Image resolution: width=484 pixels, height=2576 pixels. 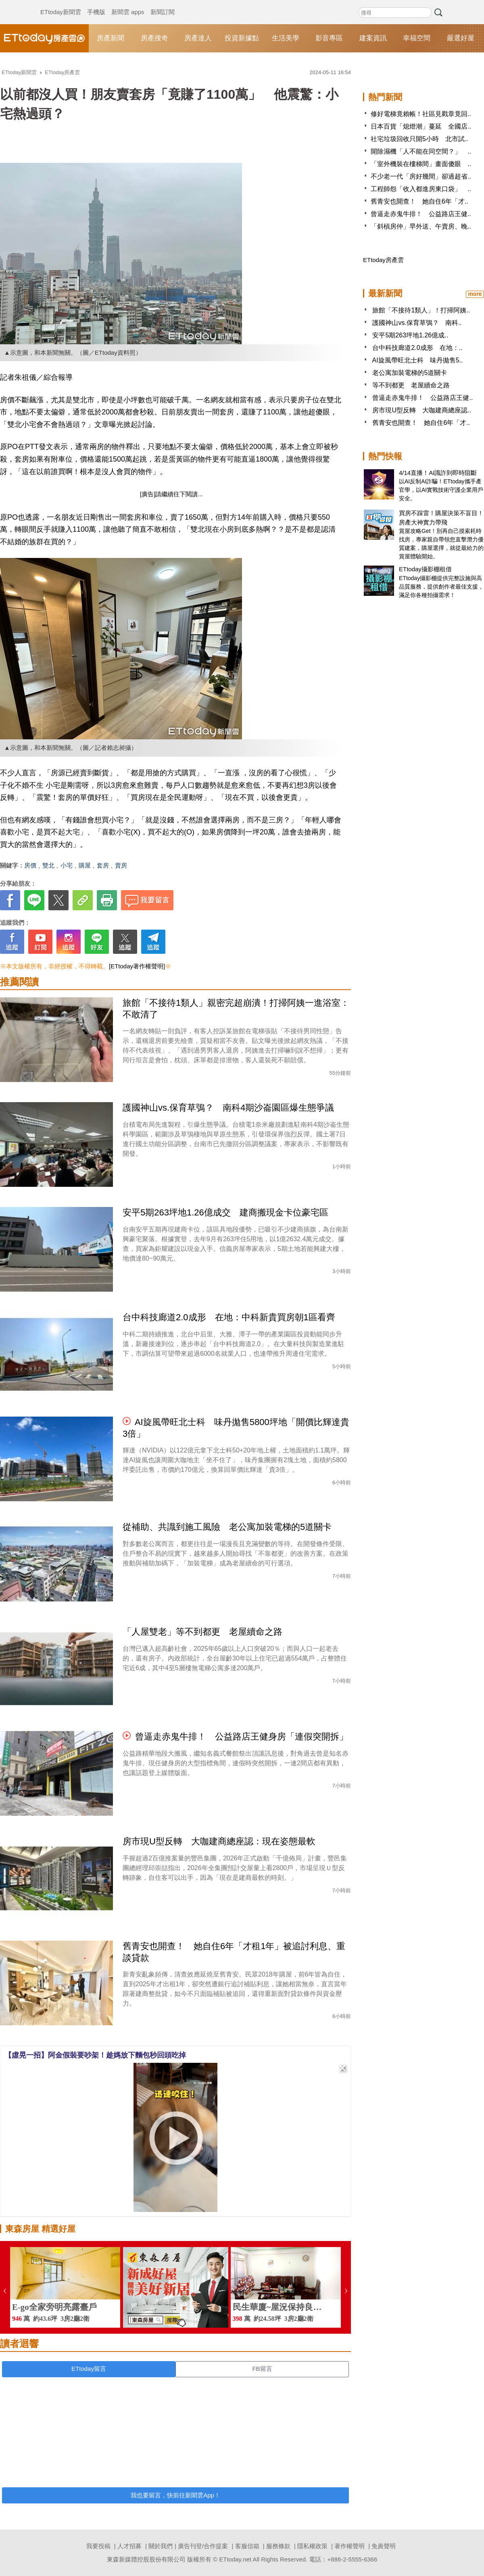 What do you see at coordinates (160, 2546) in the screenshot?
I see `關於我們` at bounding box center [160, 2546].